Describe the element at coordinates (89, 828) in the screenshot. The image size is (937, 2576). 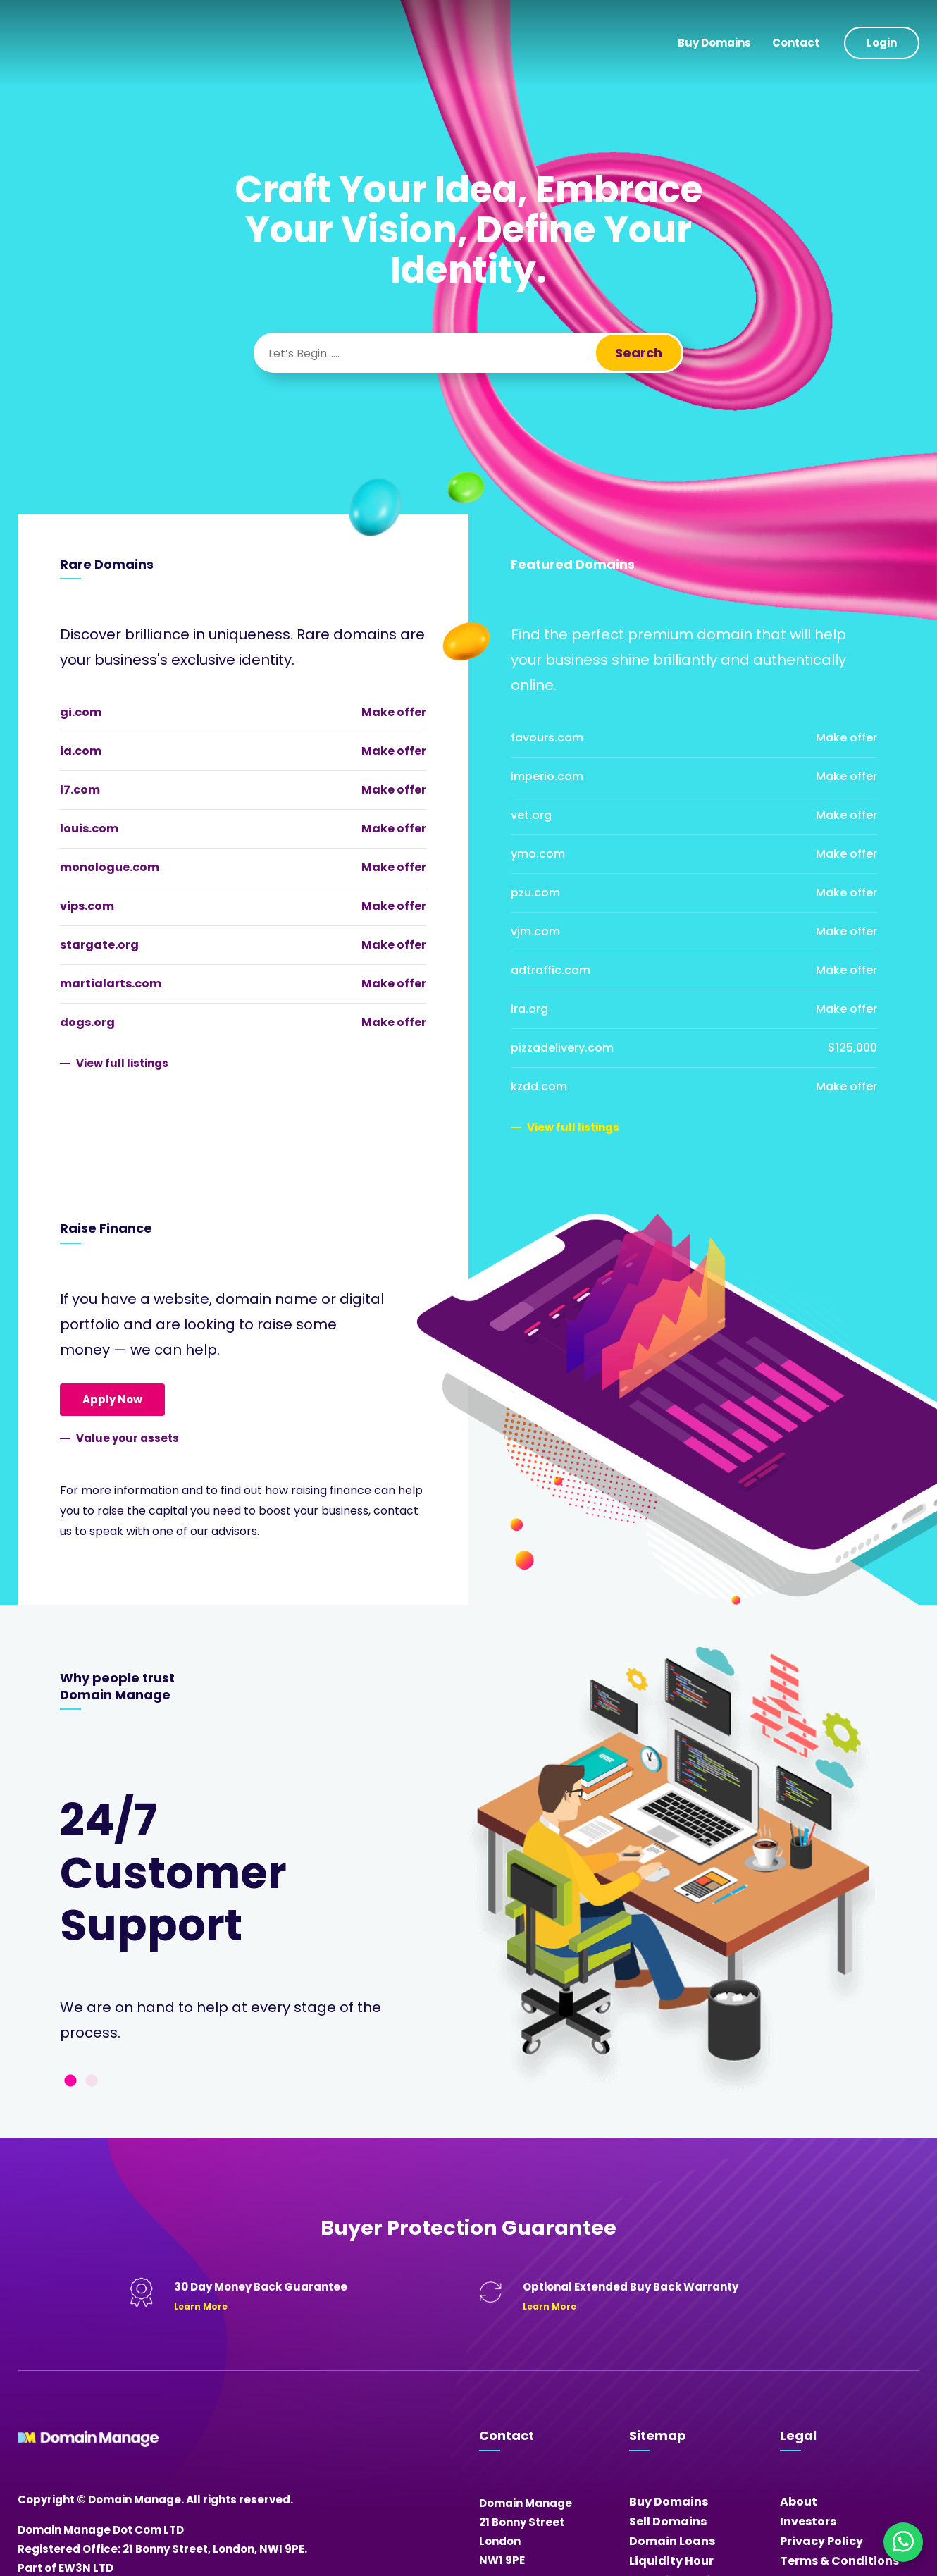
I see `louis.com` at that location.